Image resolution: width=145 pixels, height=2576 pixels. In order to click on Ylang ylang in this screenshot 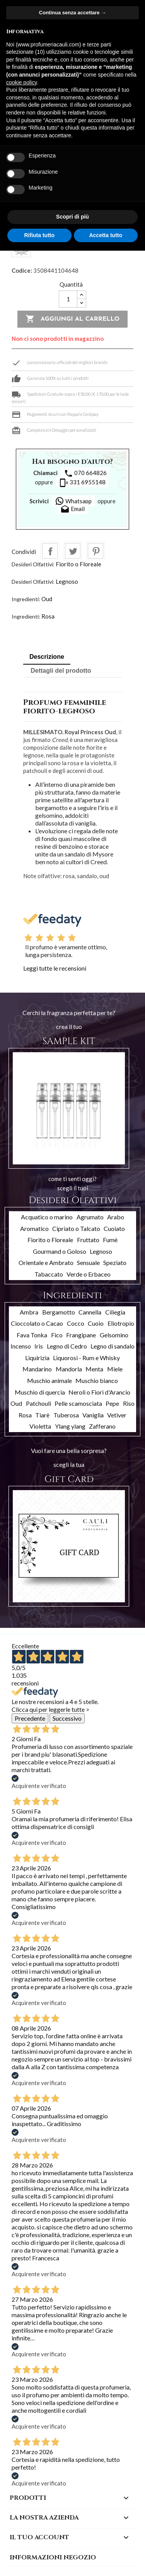, I will do `click(70, 1426)`.